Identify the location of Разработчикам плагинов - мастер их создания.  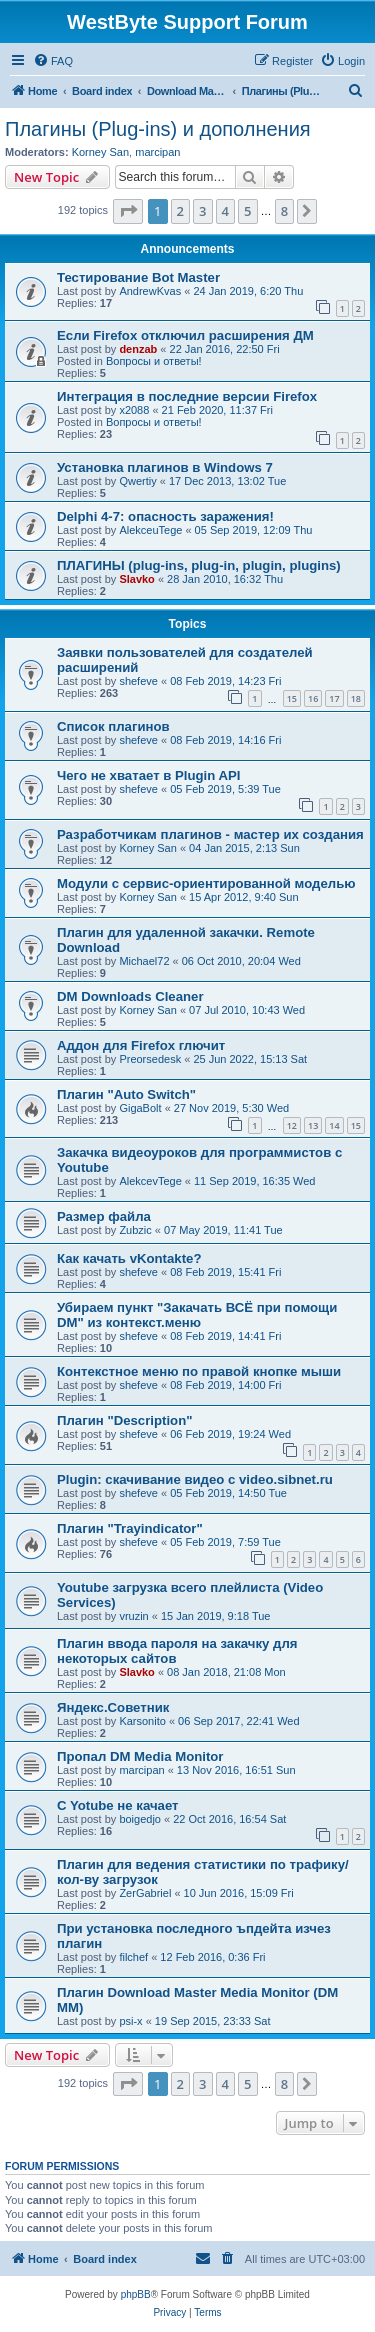
(210, 834).